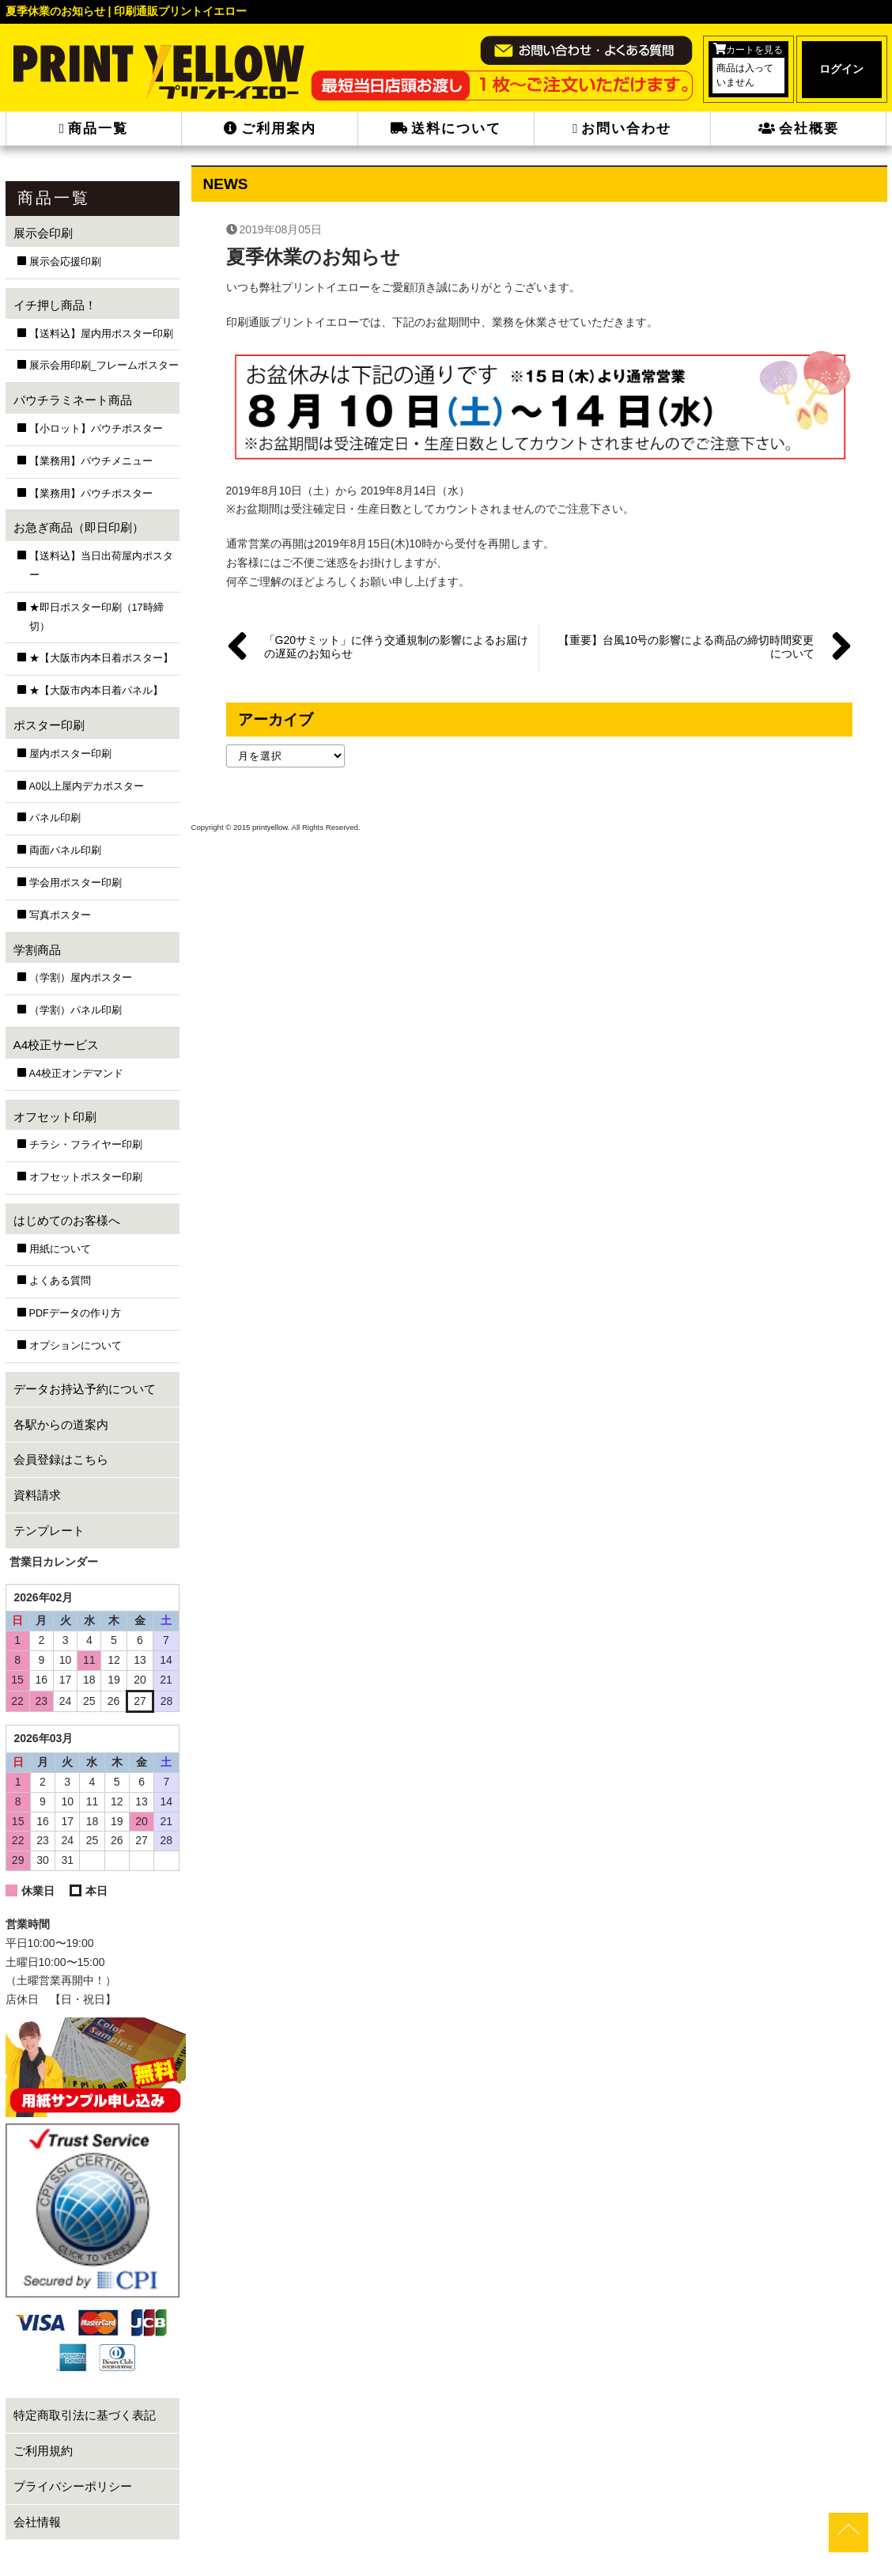  I want to click on （学割）パネル印刷, so click(75, 1010).